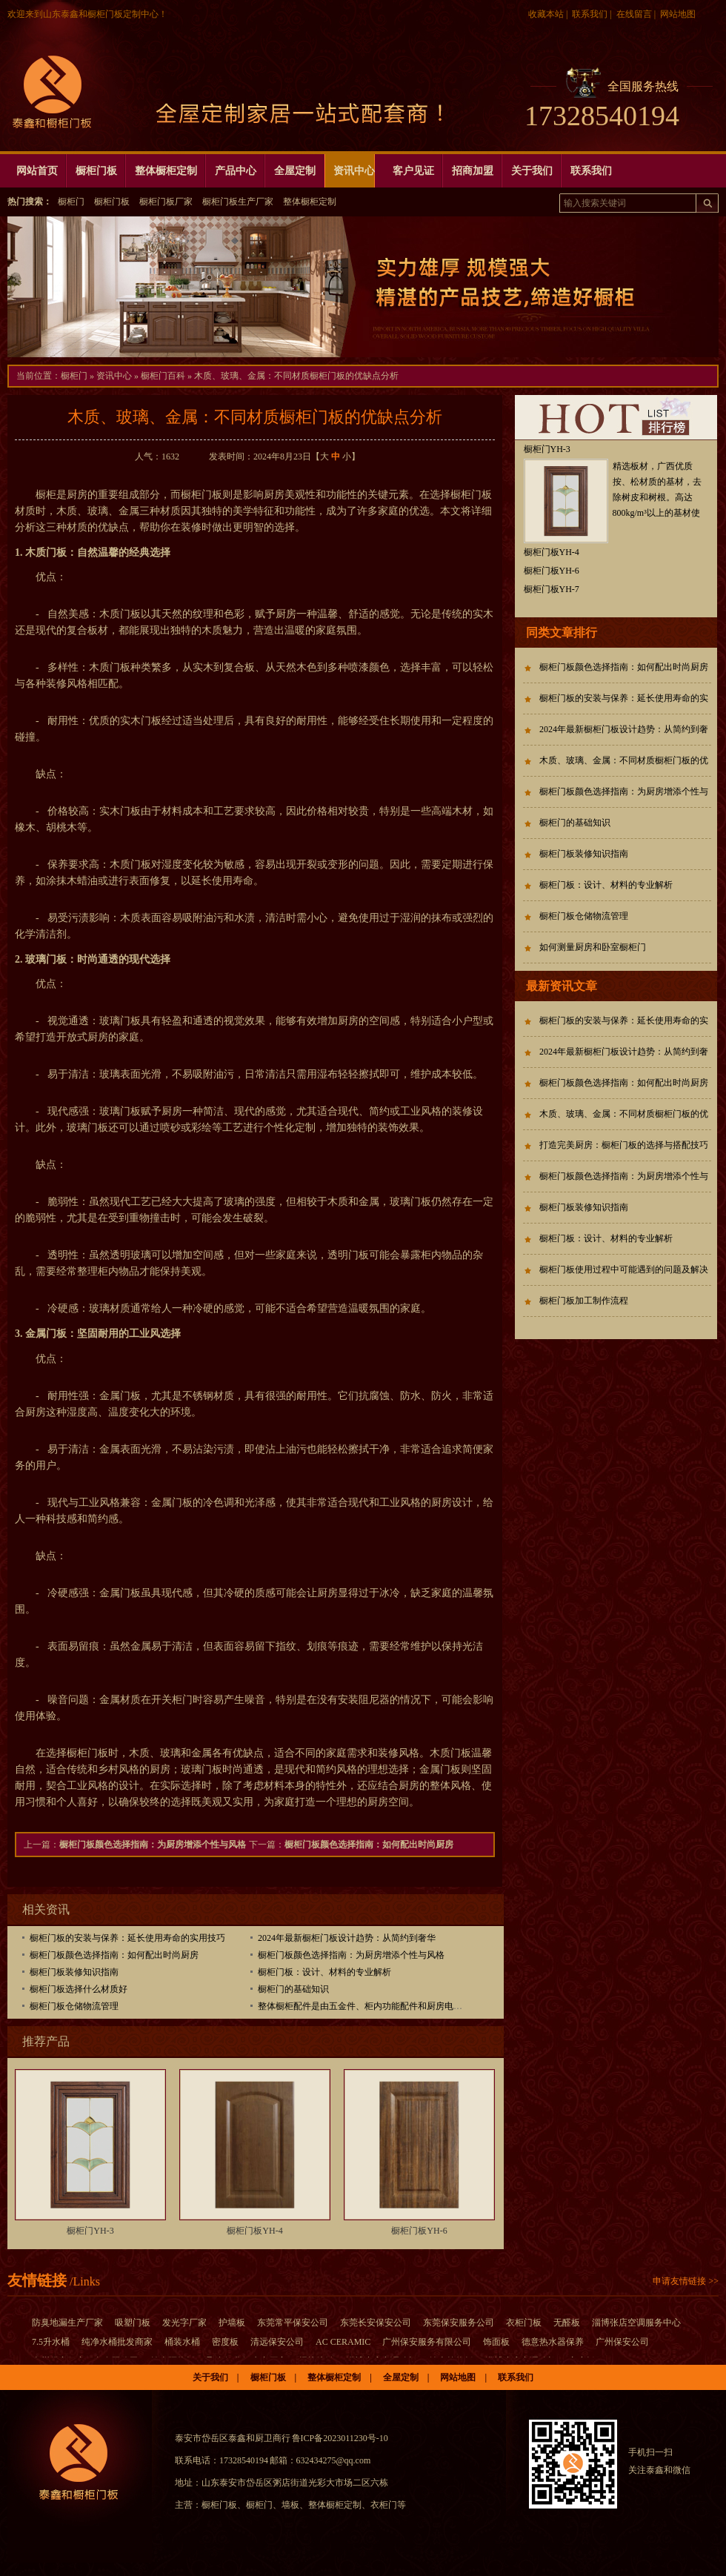  Describe the element at coordinates (78, 1989) in the screenshot. I see `橱柜门板选择什么材质好` at that location.